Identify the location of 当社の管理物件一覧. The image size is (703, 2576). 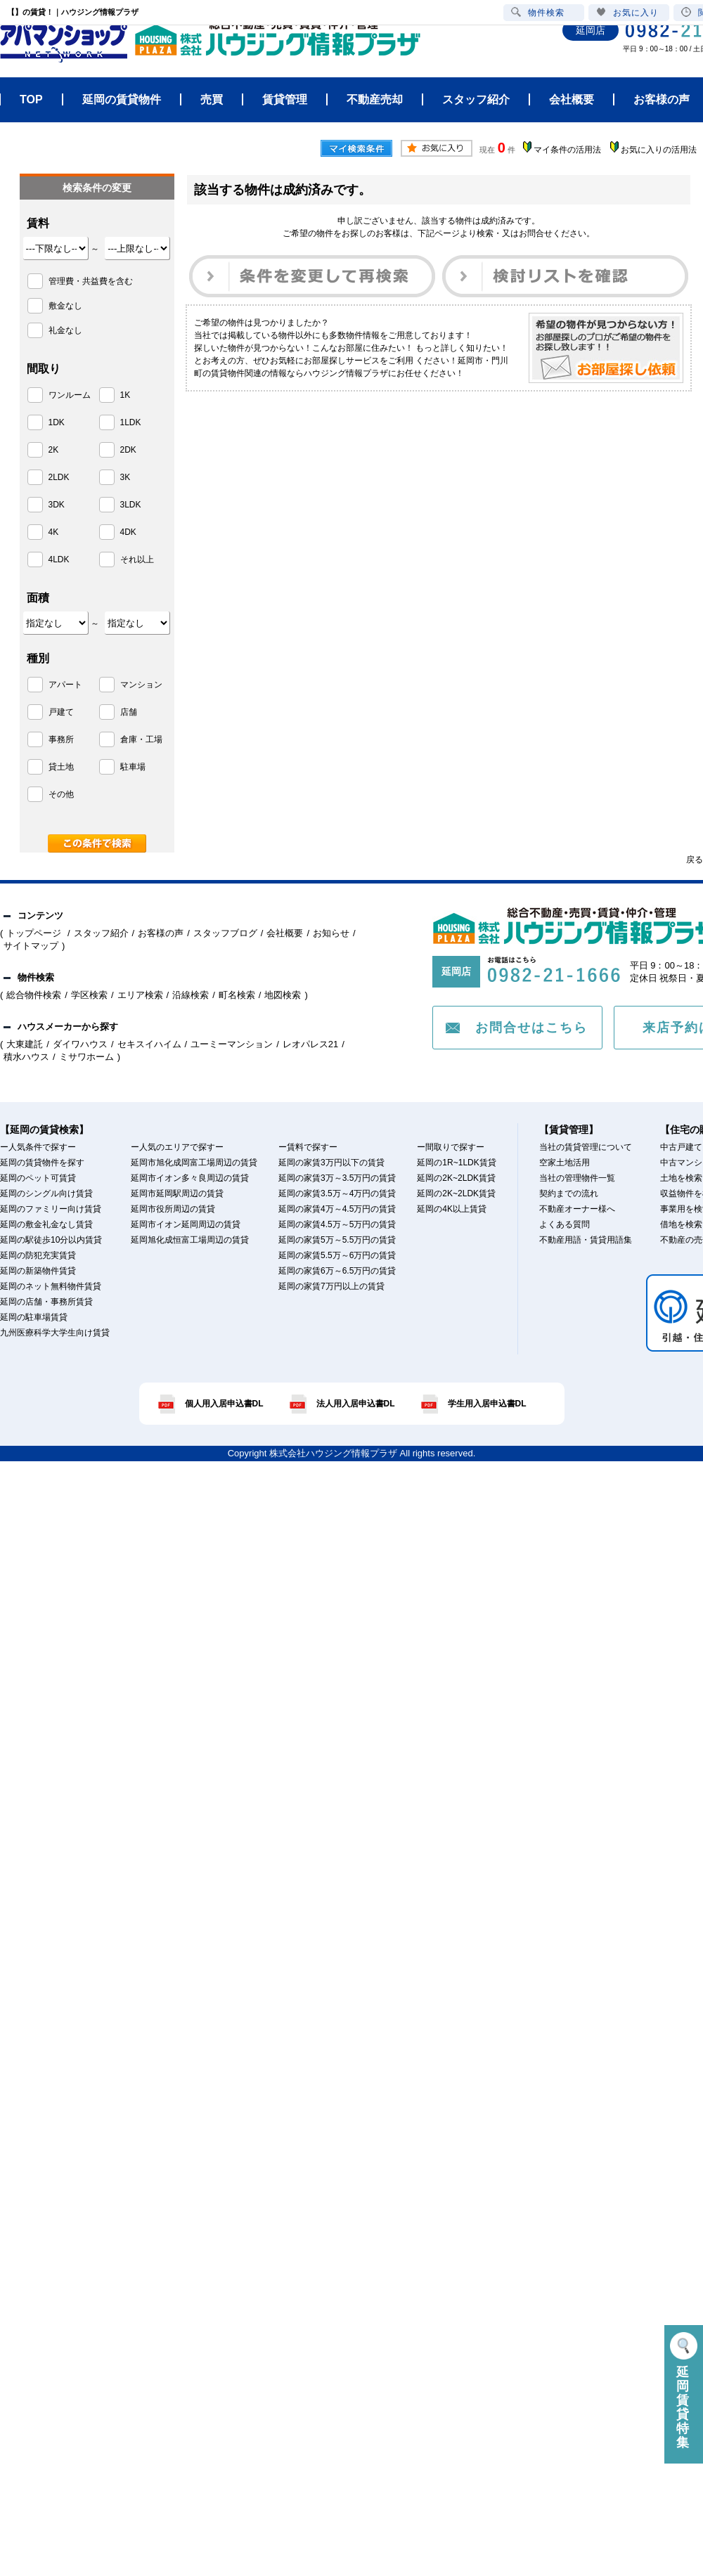
(577, 1178).